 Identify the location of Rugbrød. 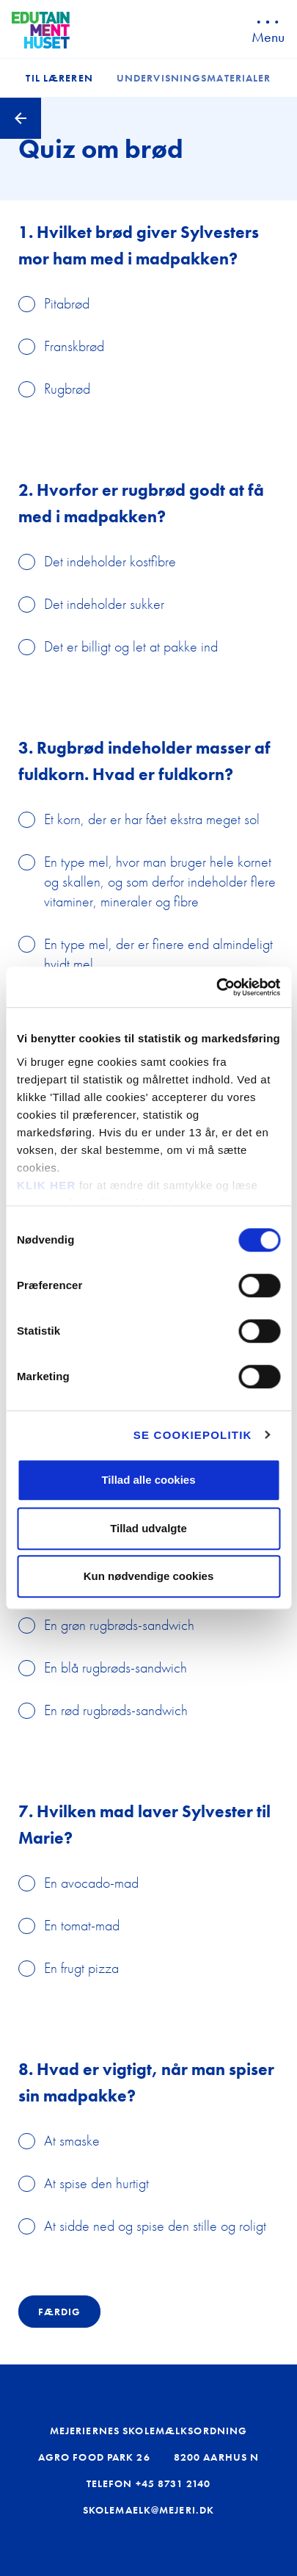
(67, 388).